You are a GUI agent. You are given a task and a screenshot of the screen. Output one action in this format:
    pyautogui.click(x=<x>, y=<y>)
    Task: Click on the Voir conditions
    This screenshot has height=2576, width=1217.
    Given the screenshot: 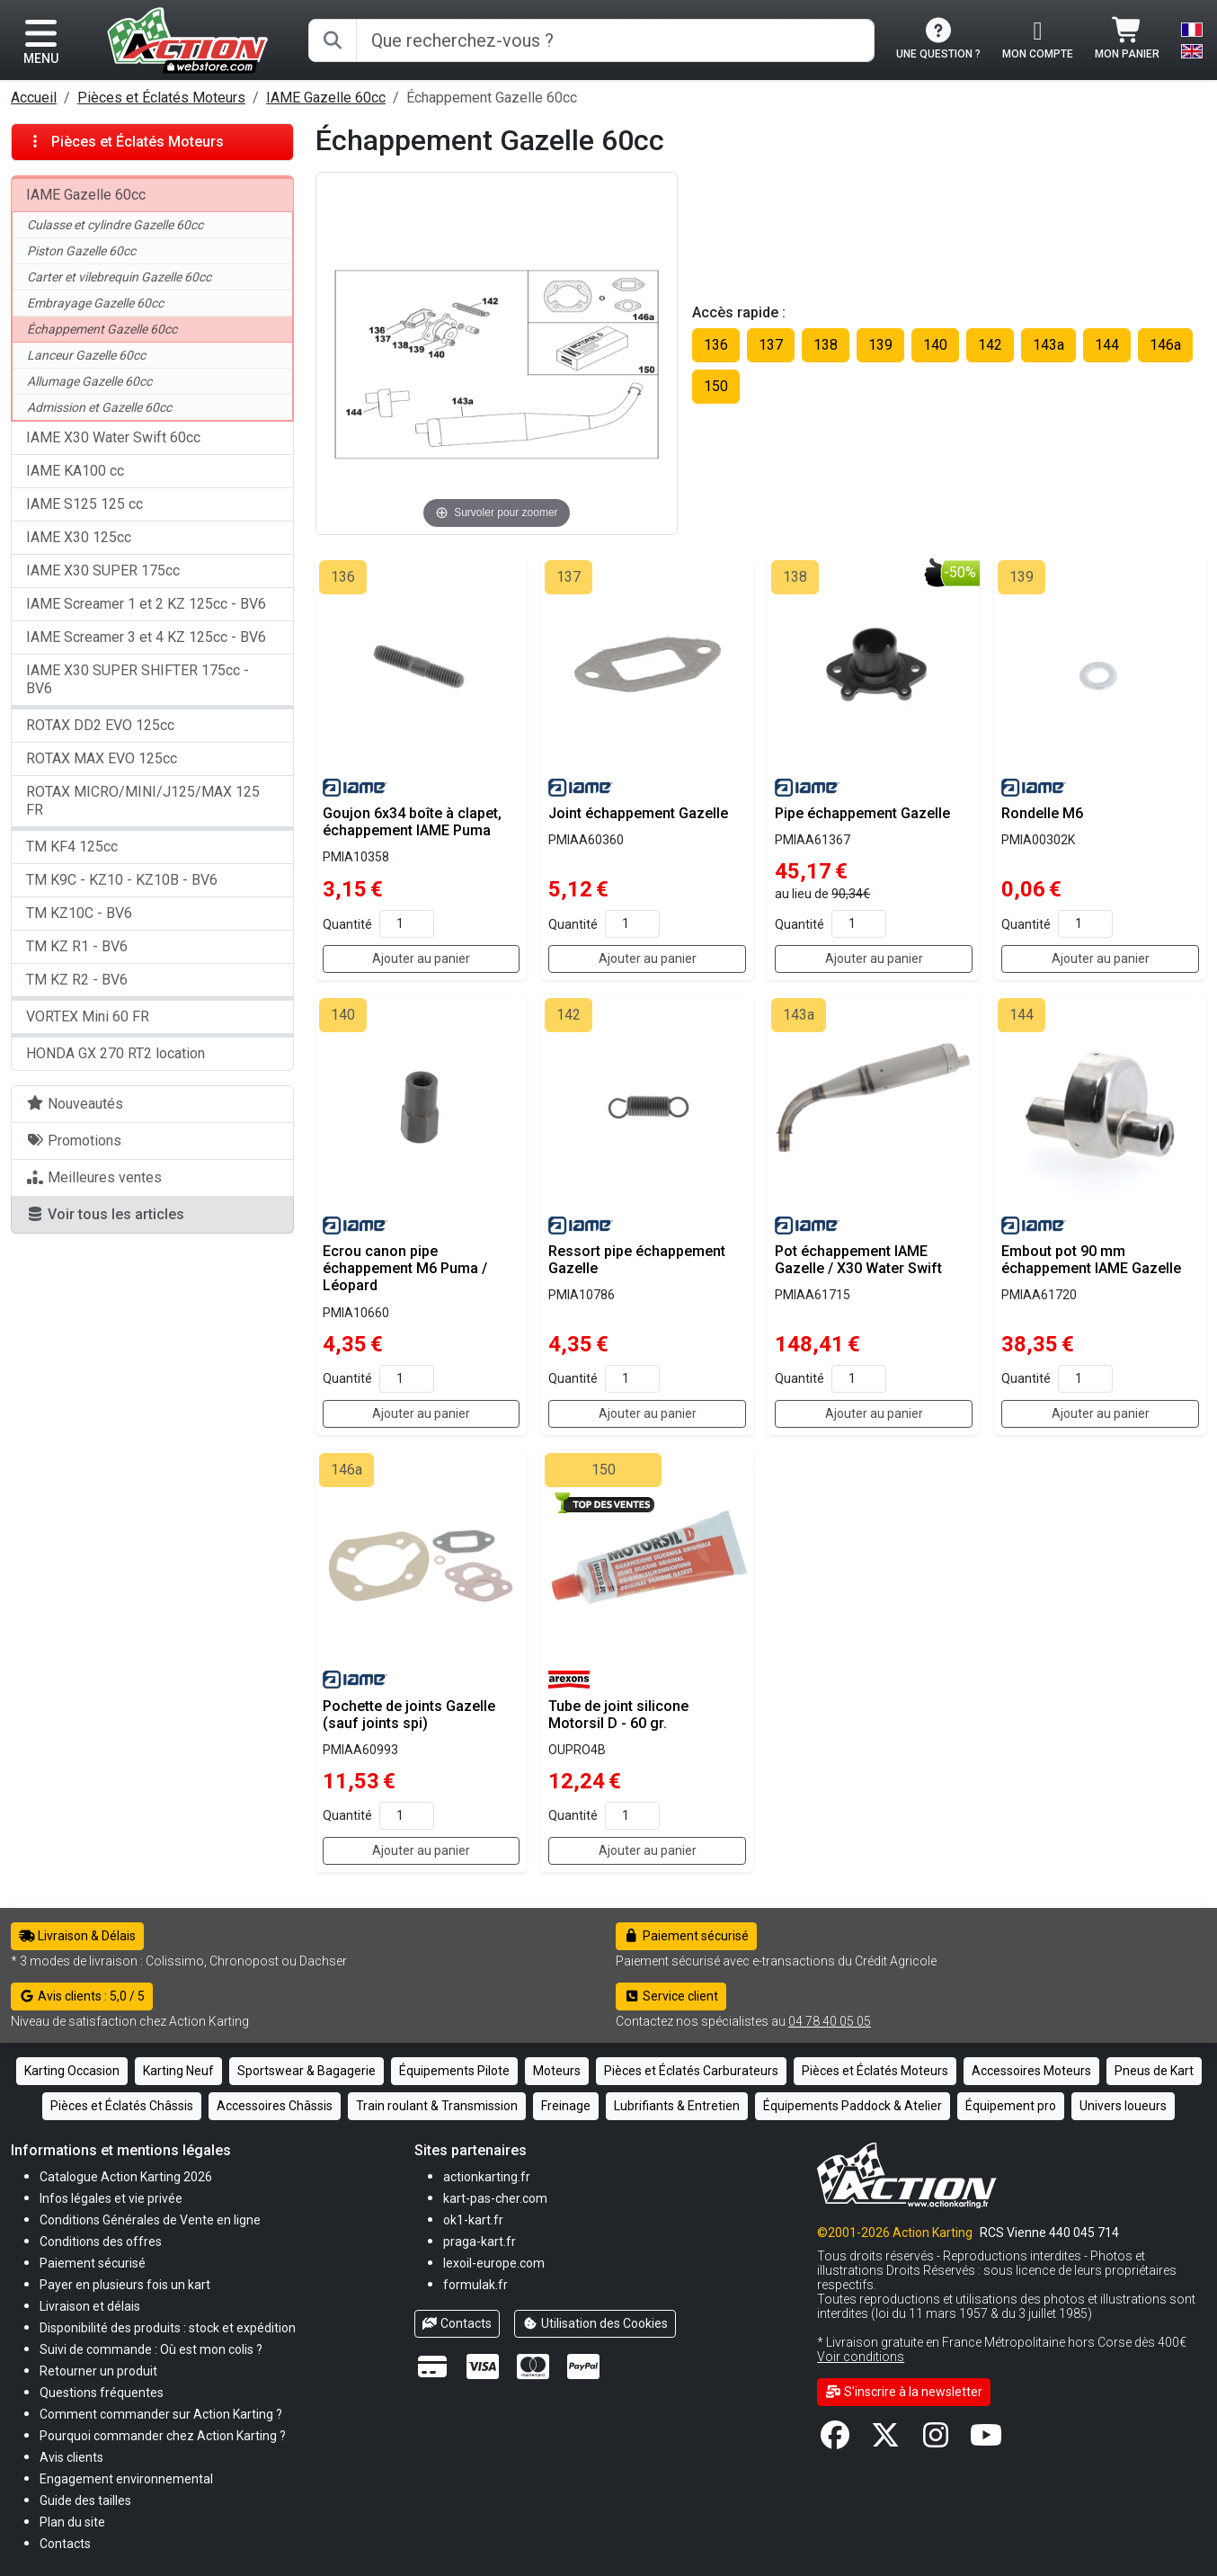 What is the action you would take?
    pyautogui.click(x=860, y=2356)
    